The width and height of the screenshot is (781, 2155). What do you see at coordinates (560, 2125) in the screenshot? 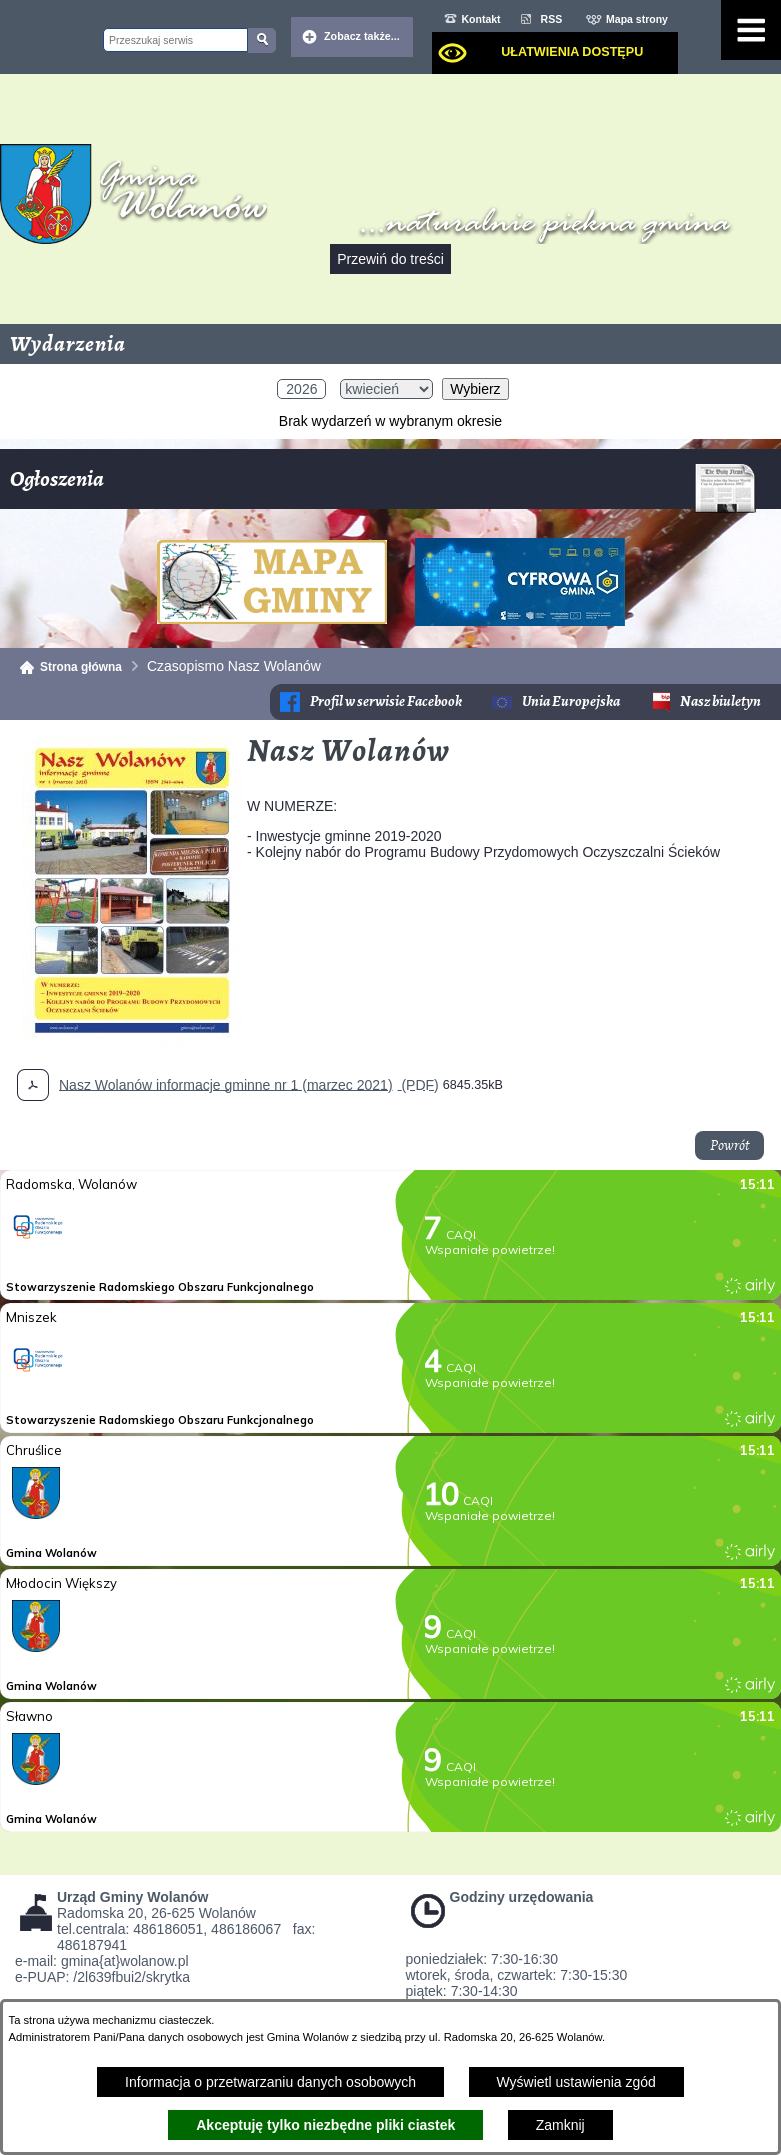
I see `Zamknij` at bounding box center [560, 2125].